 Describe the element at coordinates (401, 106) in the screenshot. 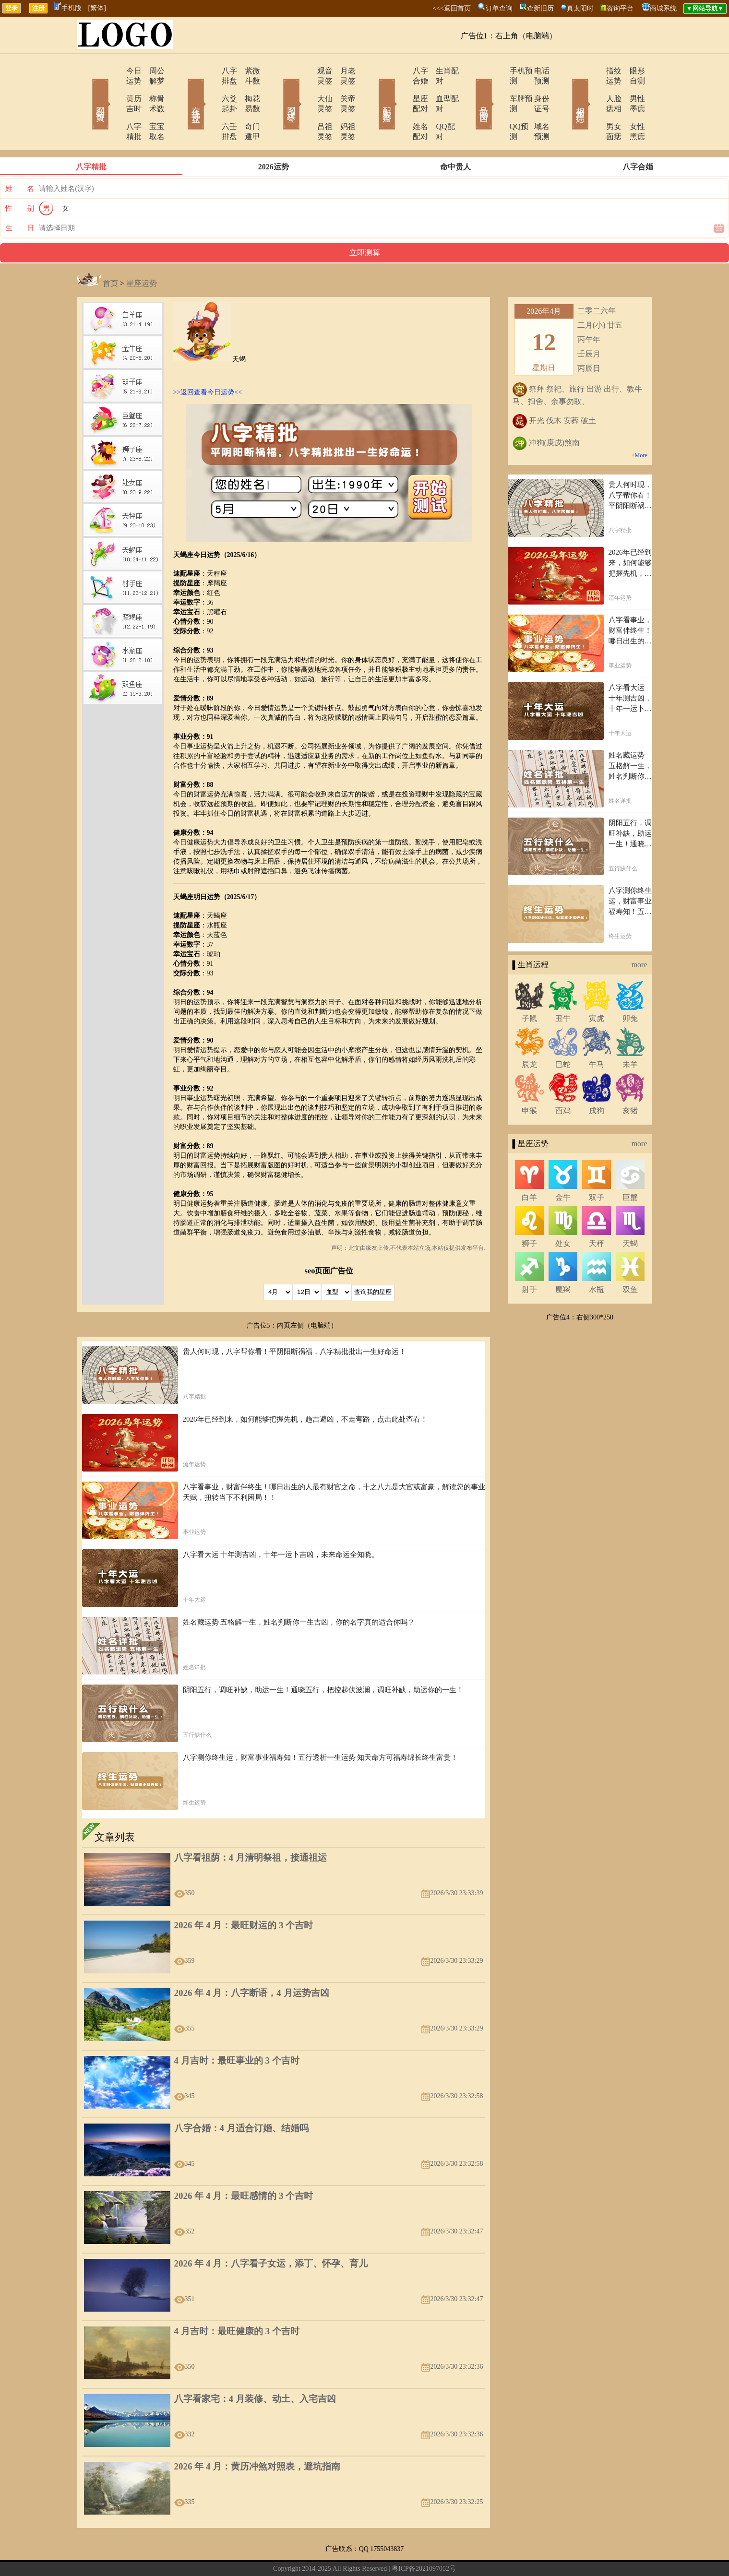

I see `姓名配对` at that location.